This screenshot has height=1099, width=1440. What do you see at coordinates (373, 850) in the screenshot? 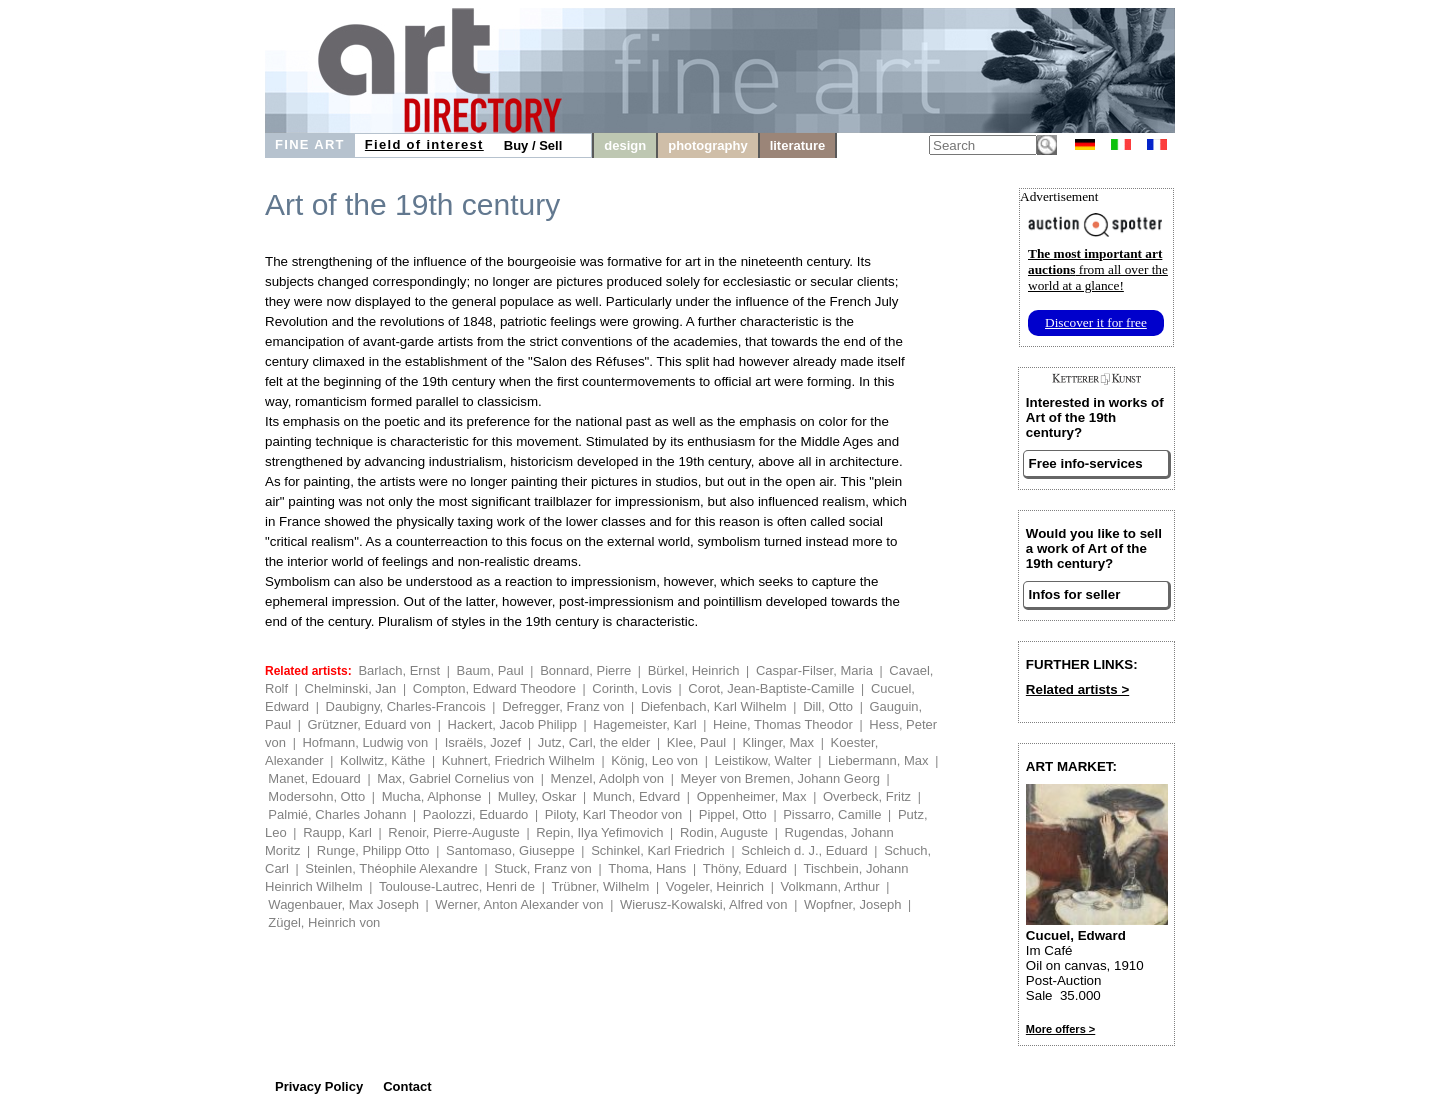
I see `Runge, Philipp Otto` at bounding box center [373, 850].